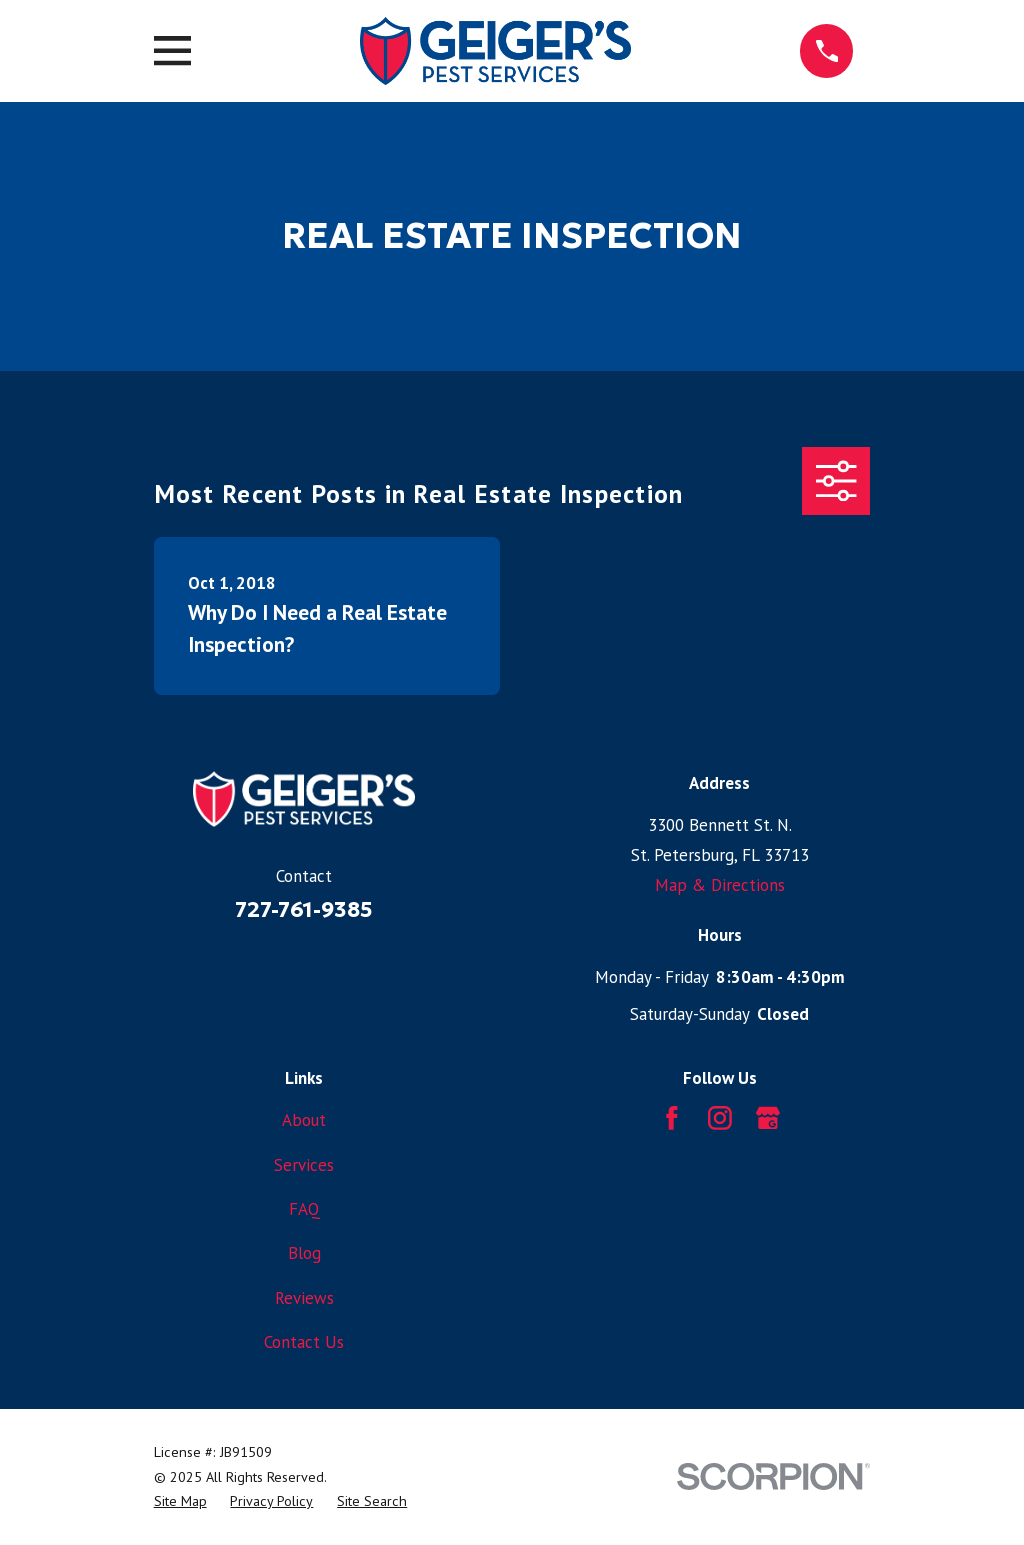 This screenshot has height=1545, width=1024. What do you see at coordinates (672, 1118) in the screenshot?
I see `[Facebook]` at bounding box center [672, 1118].